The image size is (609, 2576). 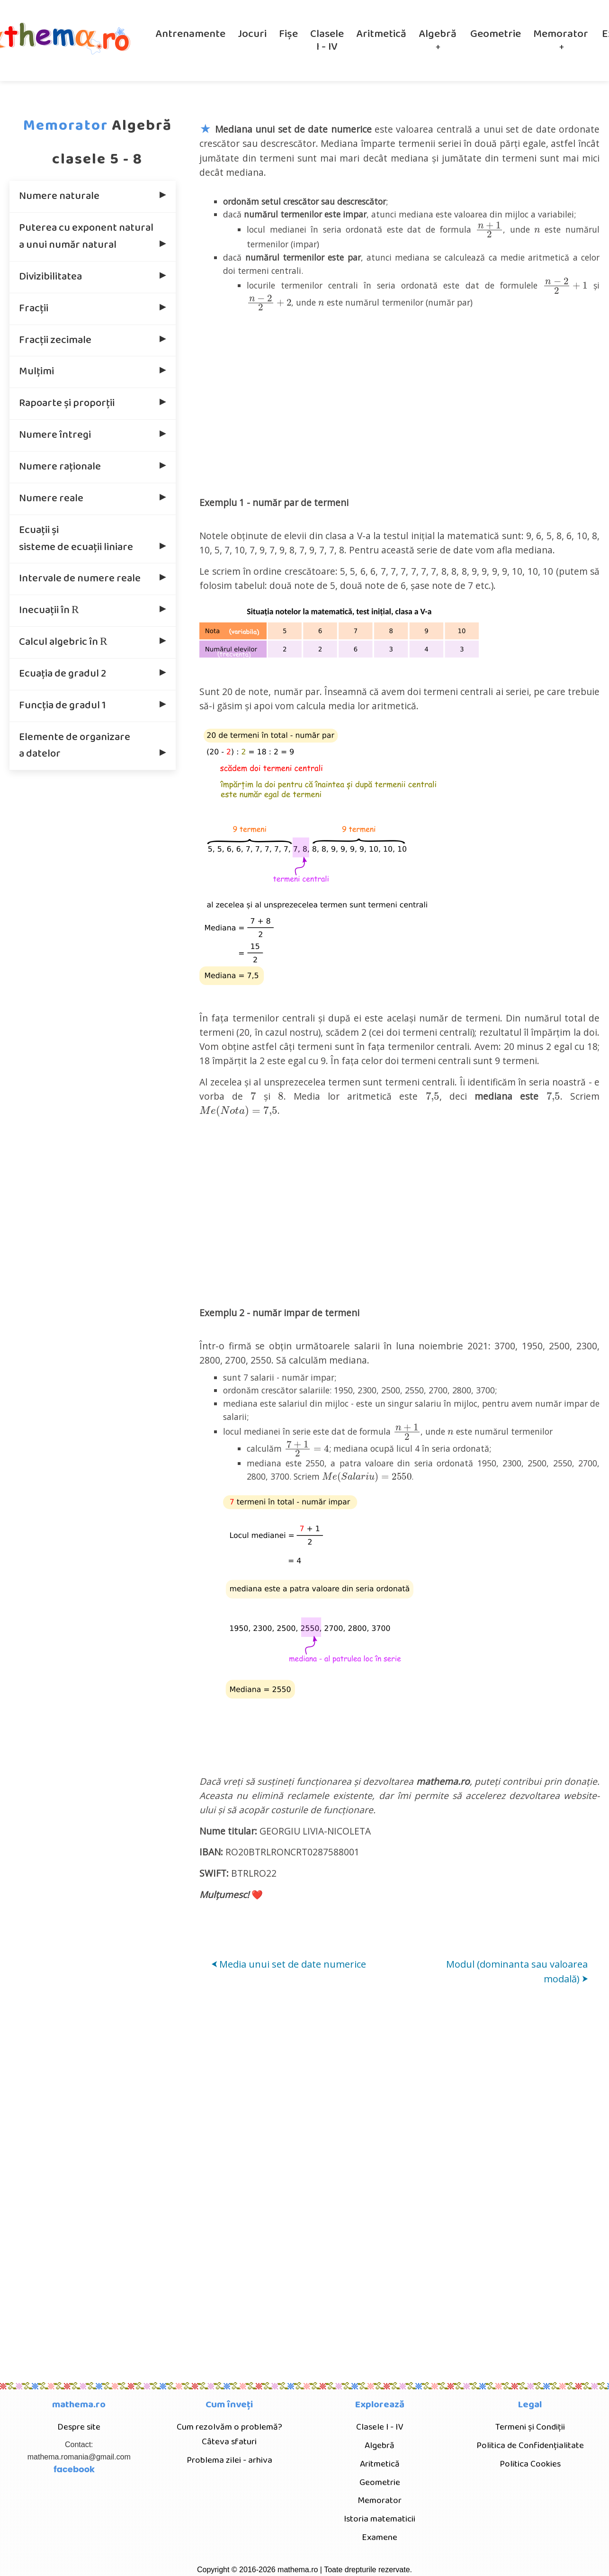 I want to click on Numere întregi, so click(x=55, y=434).